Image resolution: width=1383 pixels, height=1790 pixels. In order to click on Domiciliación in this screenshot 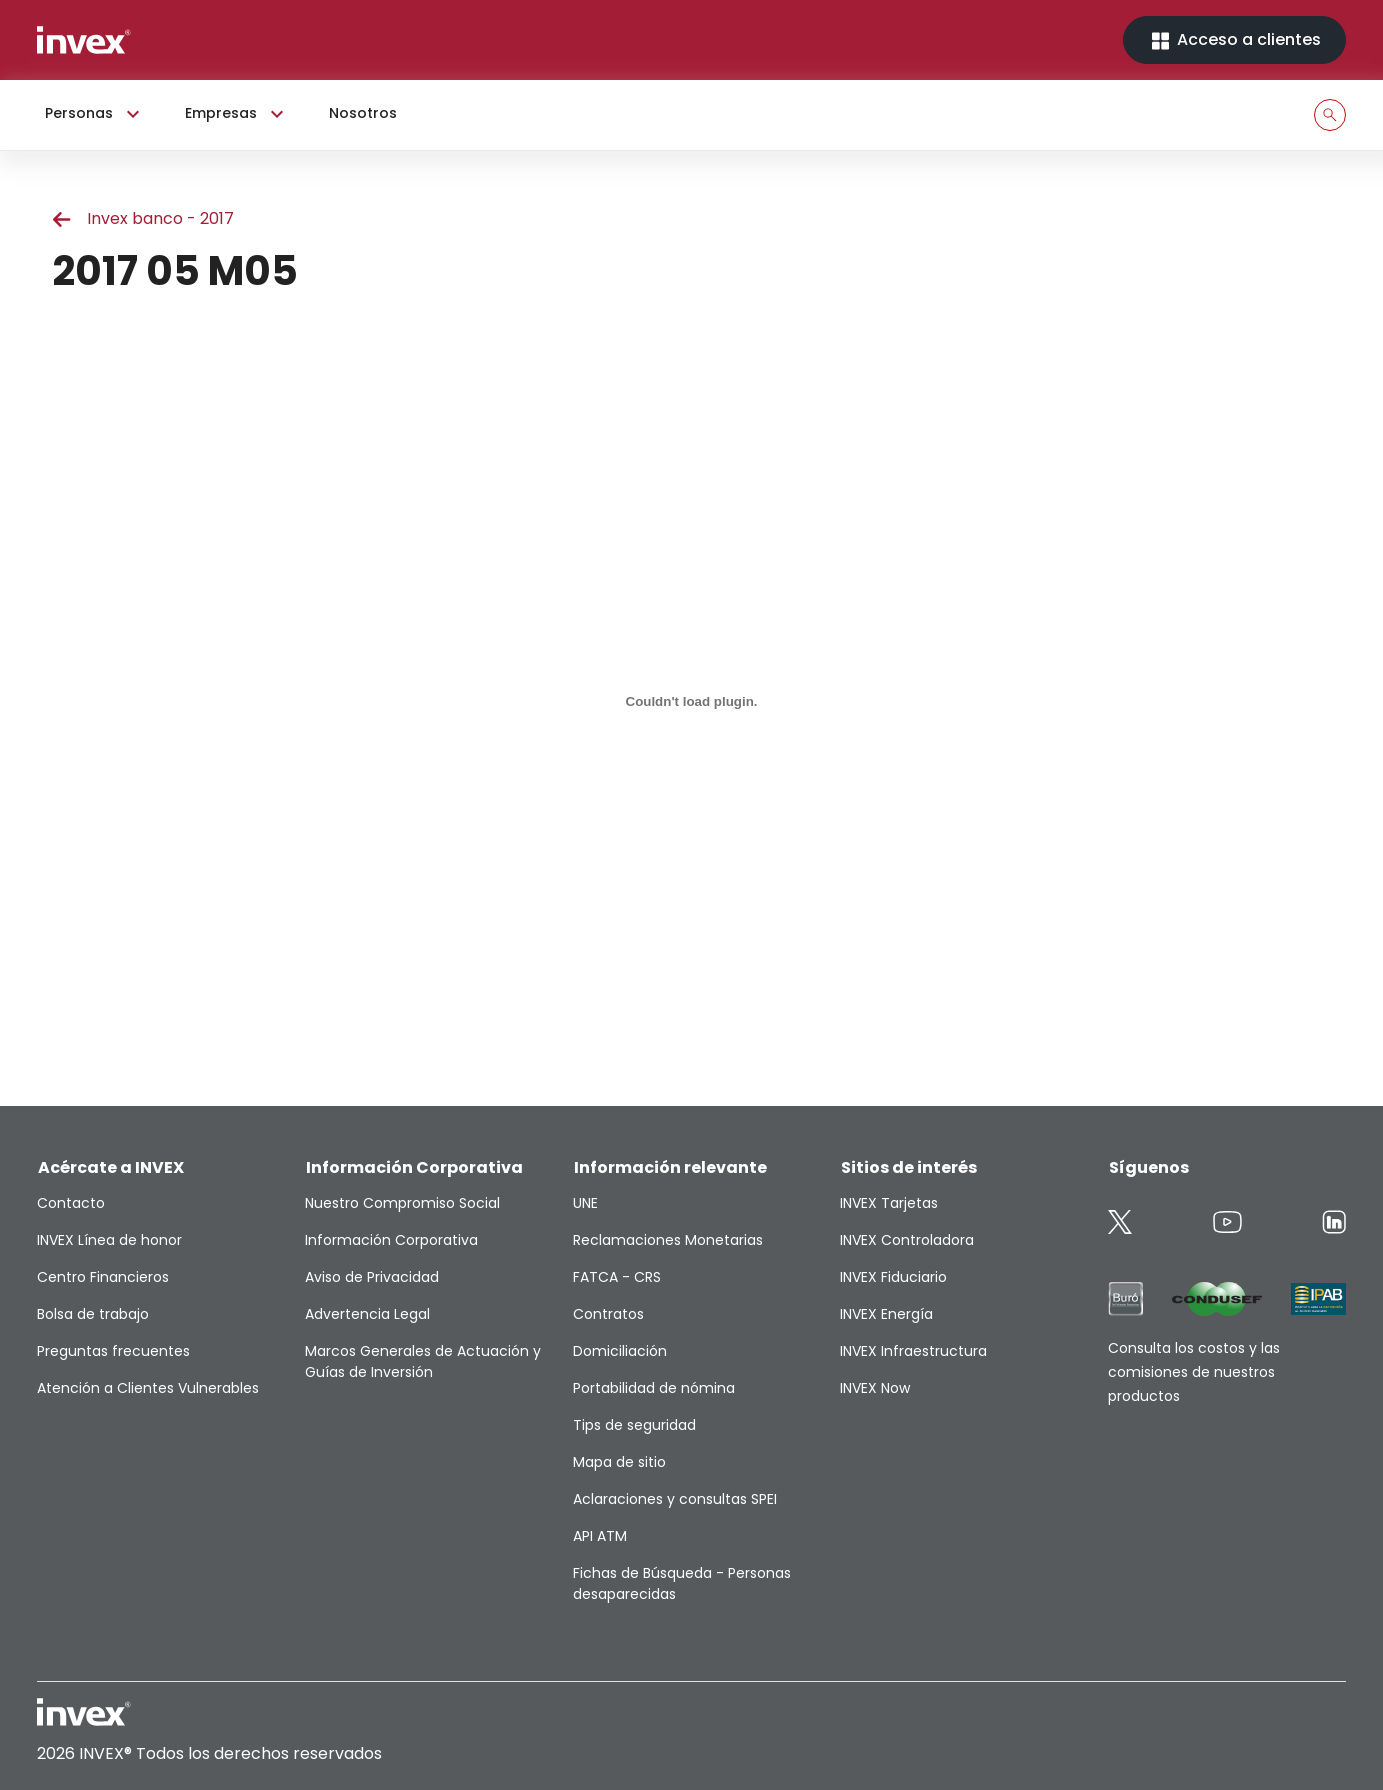, I will do `click(620, 1351)`.